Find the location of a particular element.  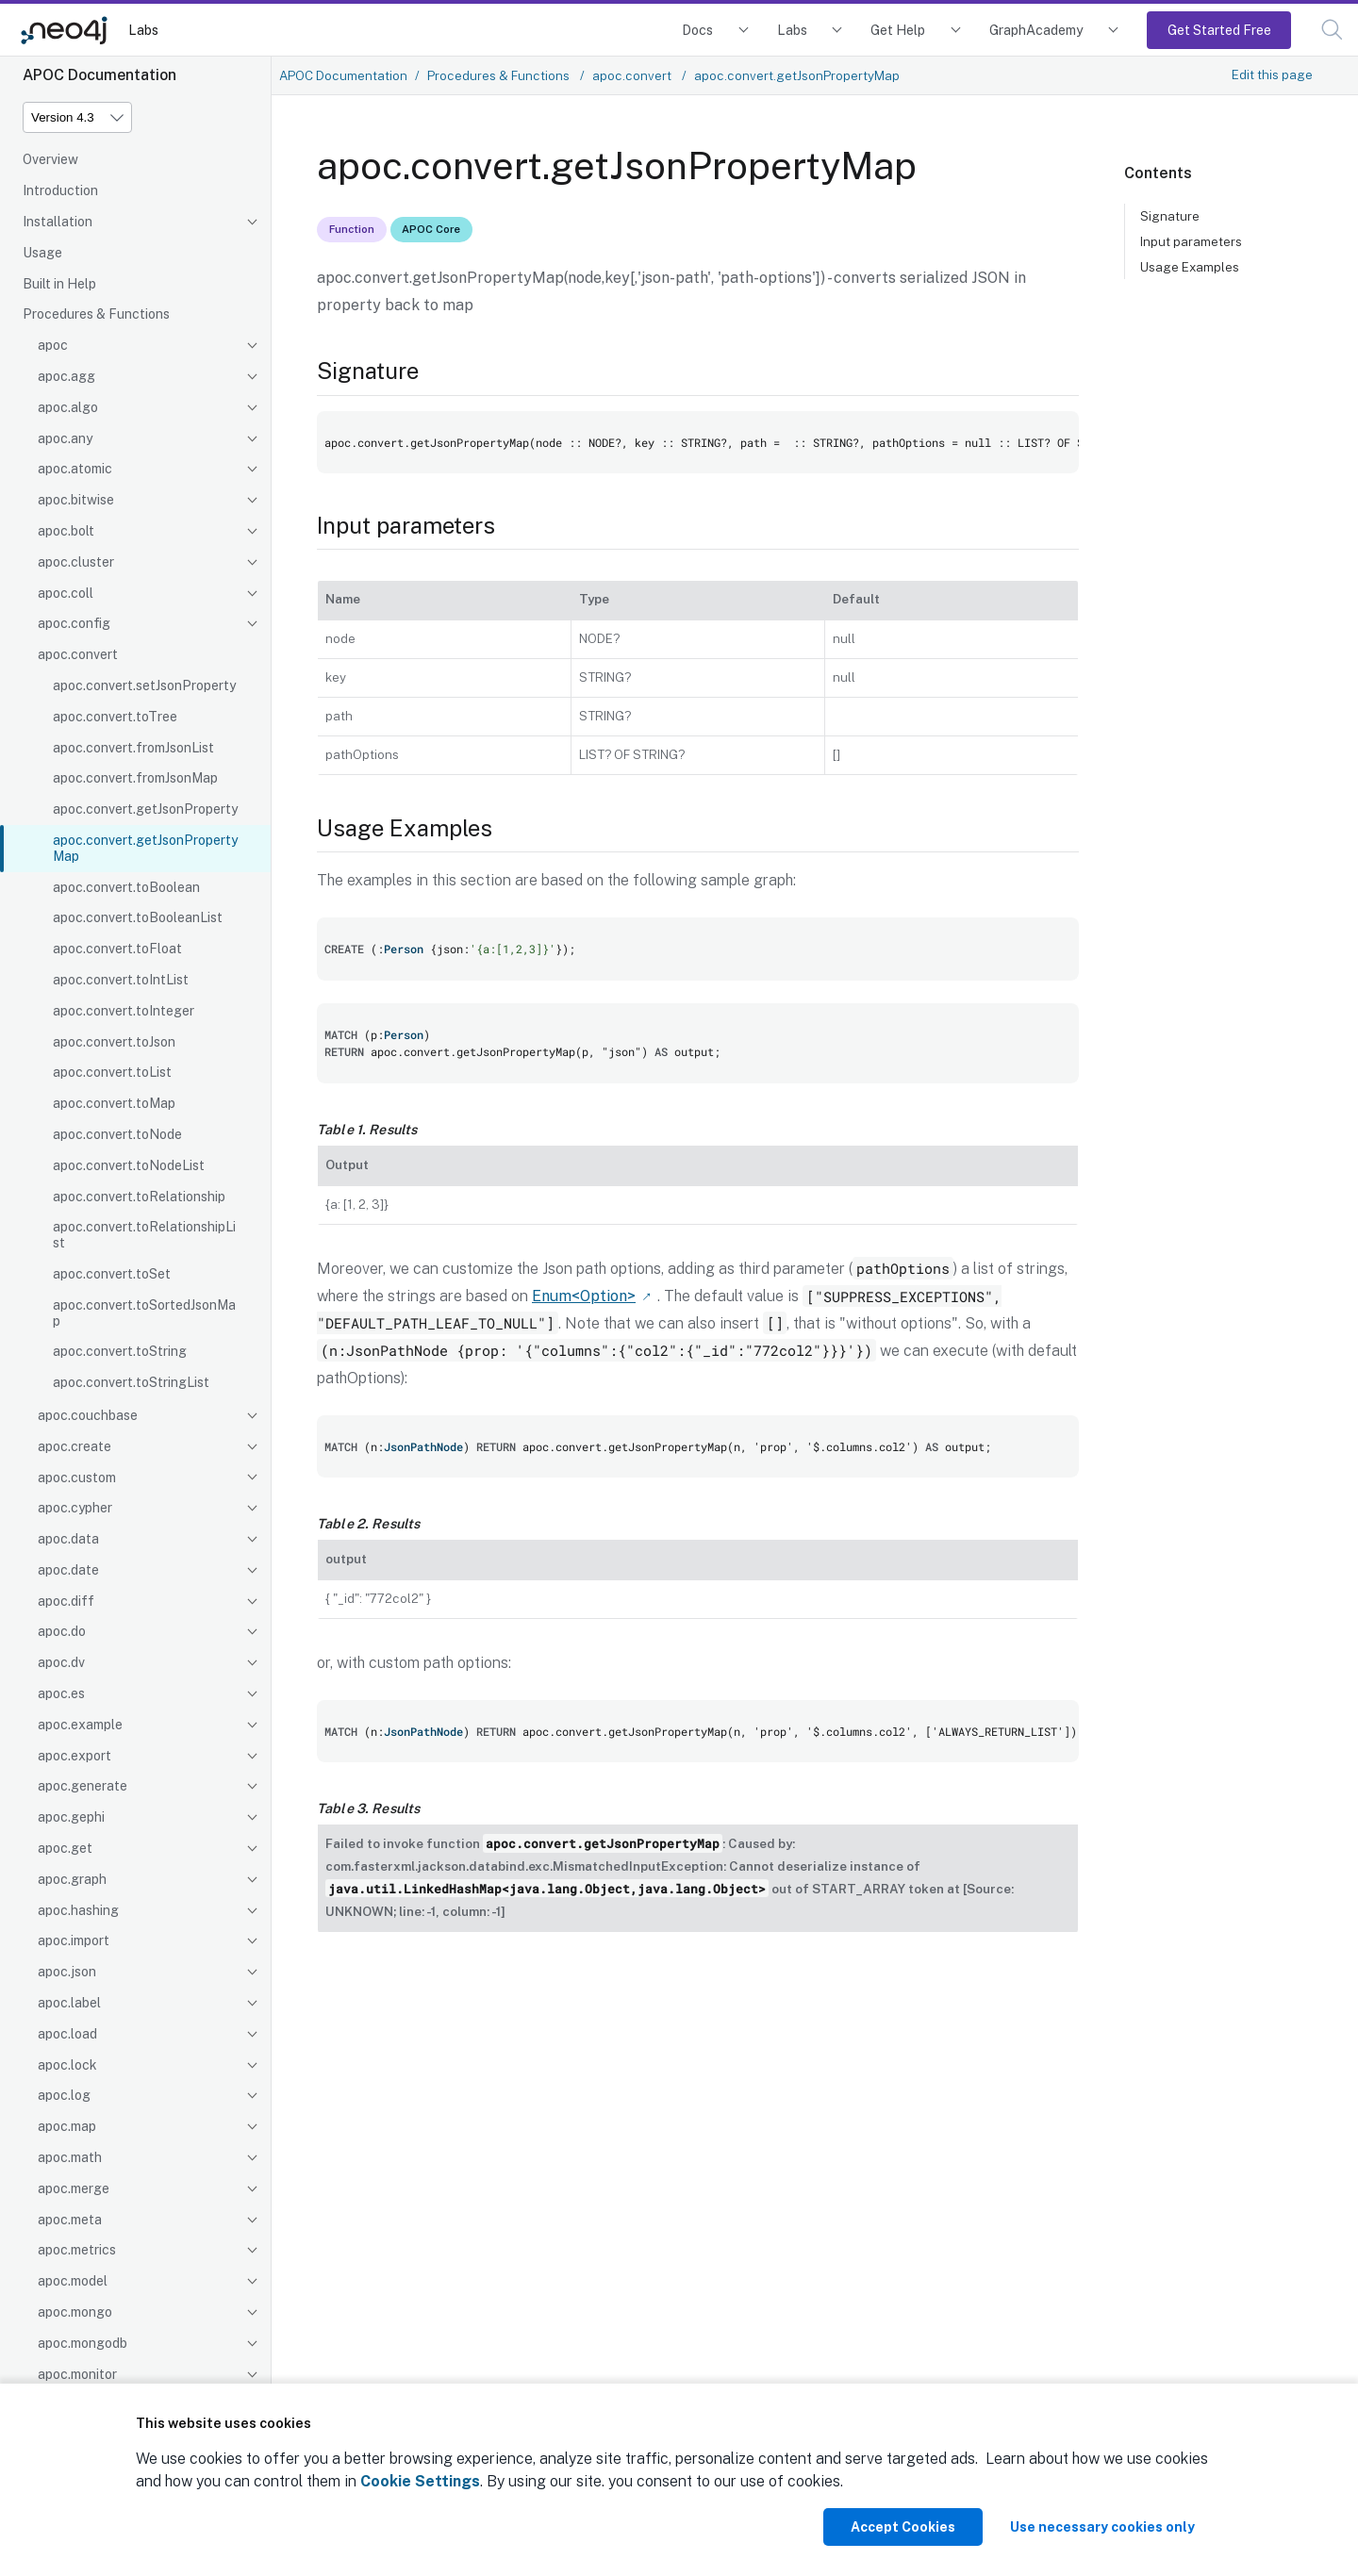

apoc.get is located at coordinates (65, 1848).